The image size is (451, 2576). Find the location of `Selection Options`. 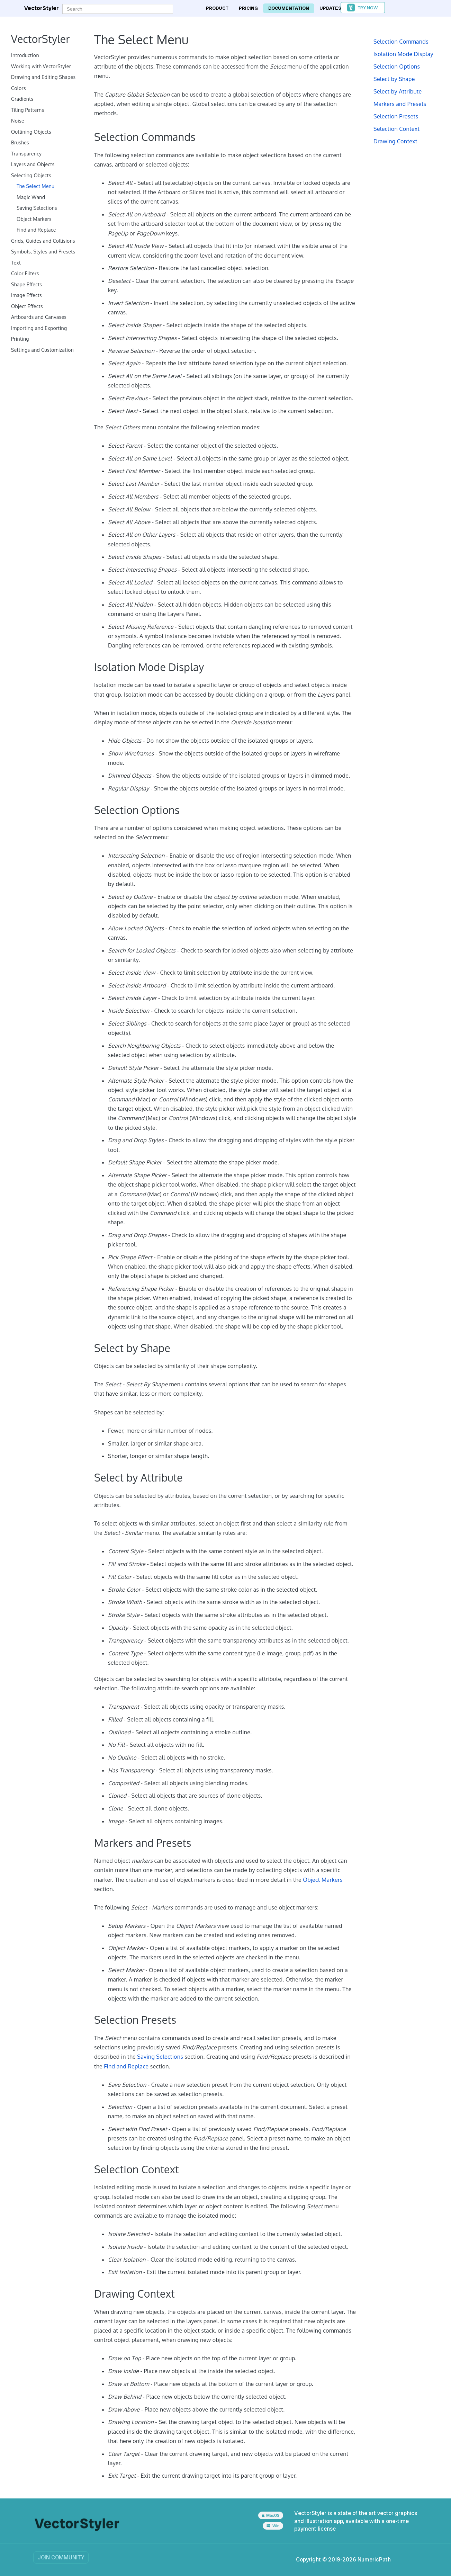

Selection Options is located at coordinates (396, 66).